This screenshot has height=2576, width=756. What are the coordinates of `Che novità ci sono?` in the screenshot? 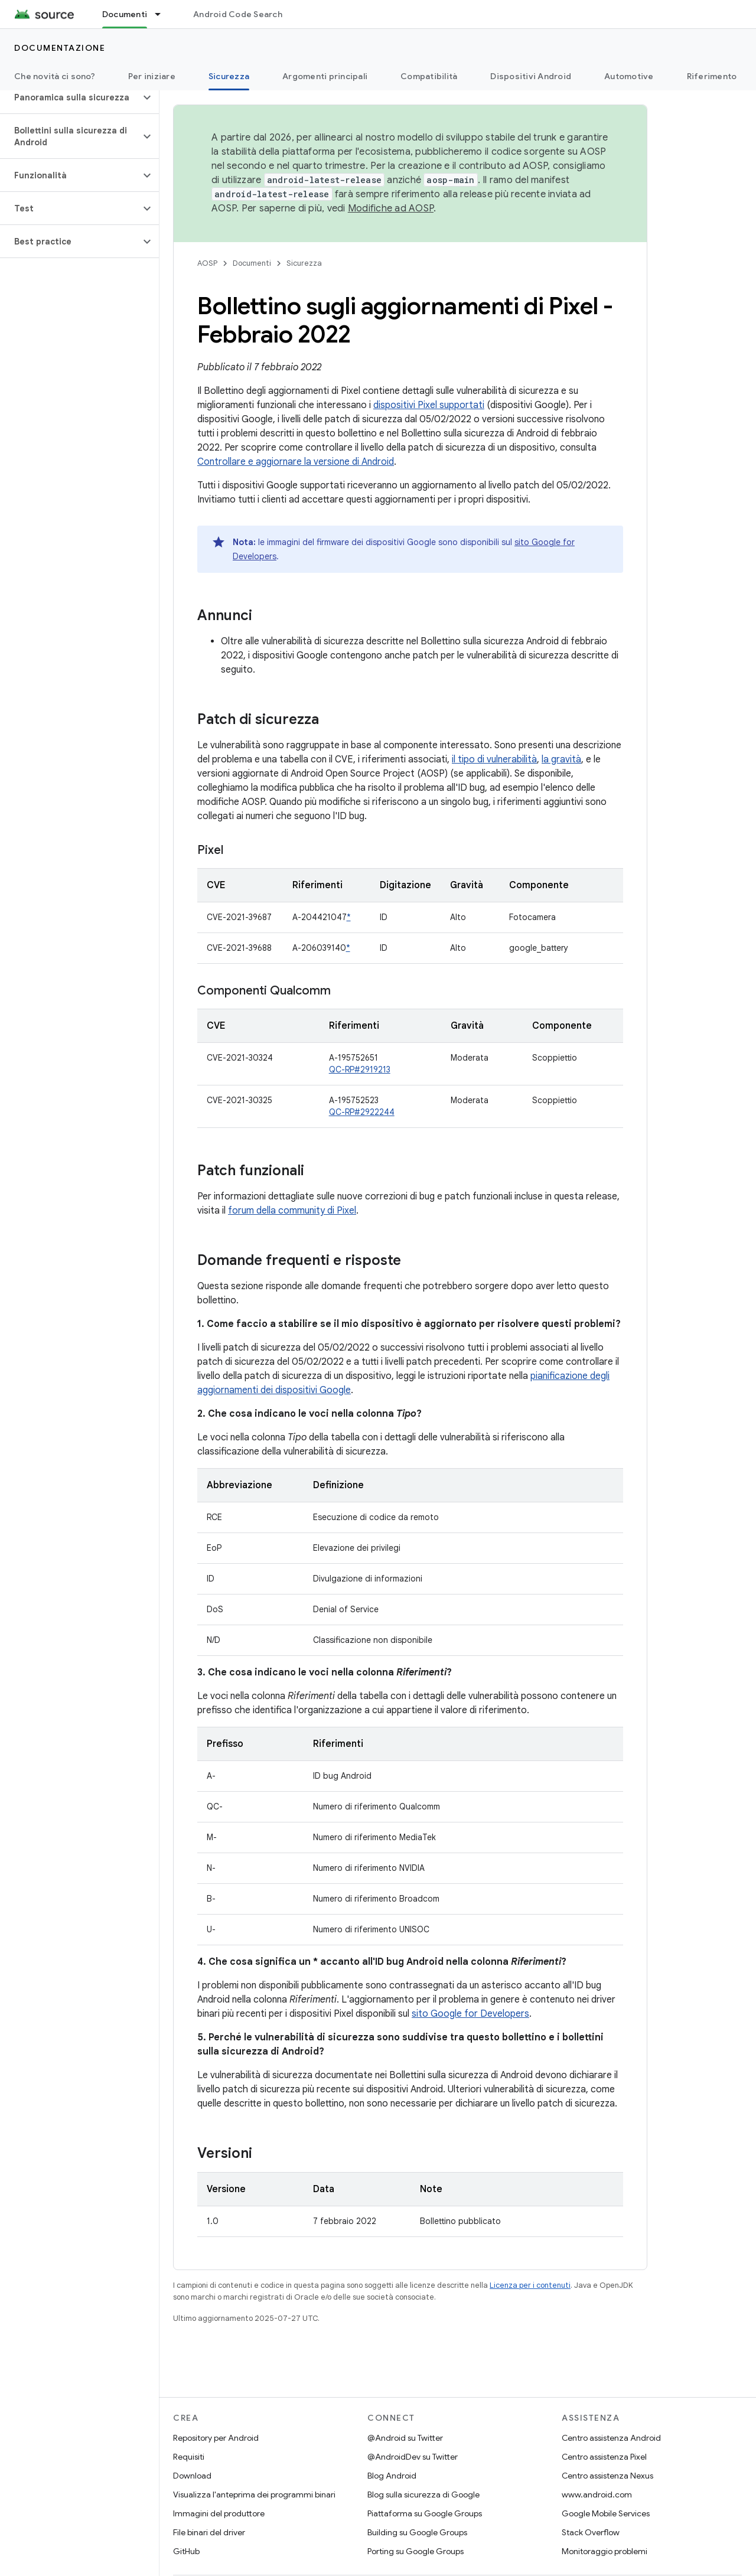 It's located at (54, 76).